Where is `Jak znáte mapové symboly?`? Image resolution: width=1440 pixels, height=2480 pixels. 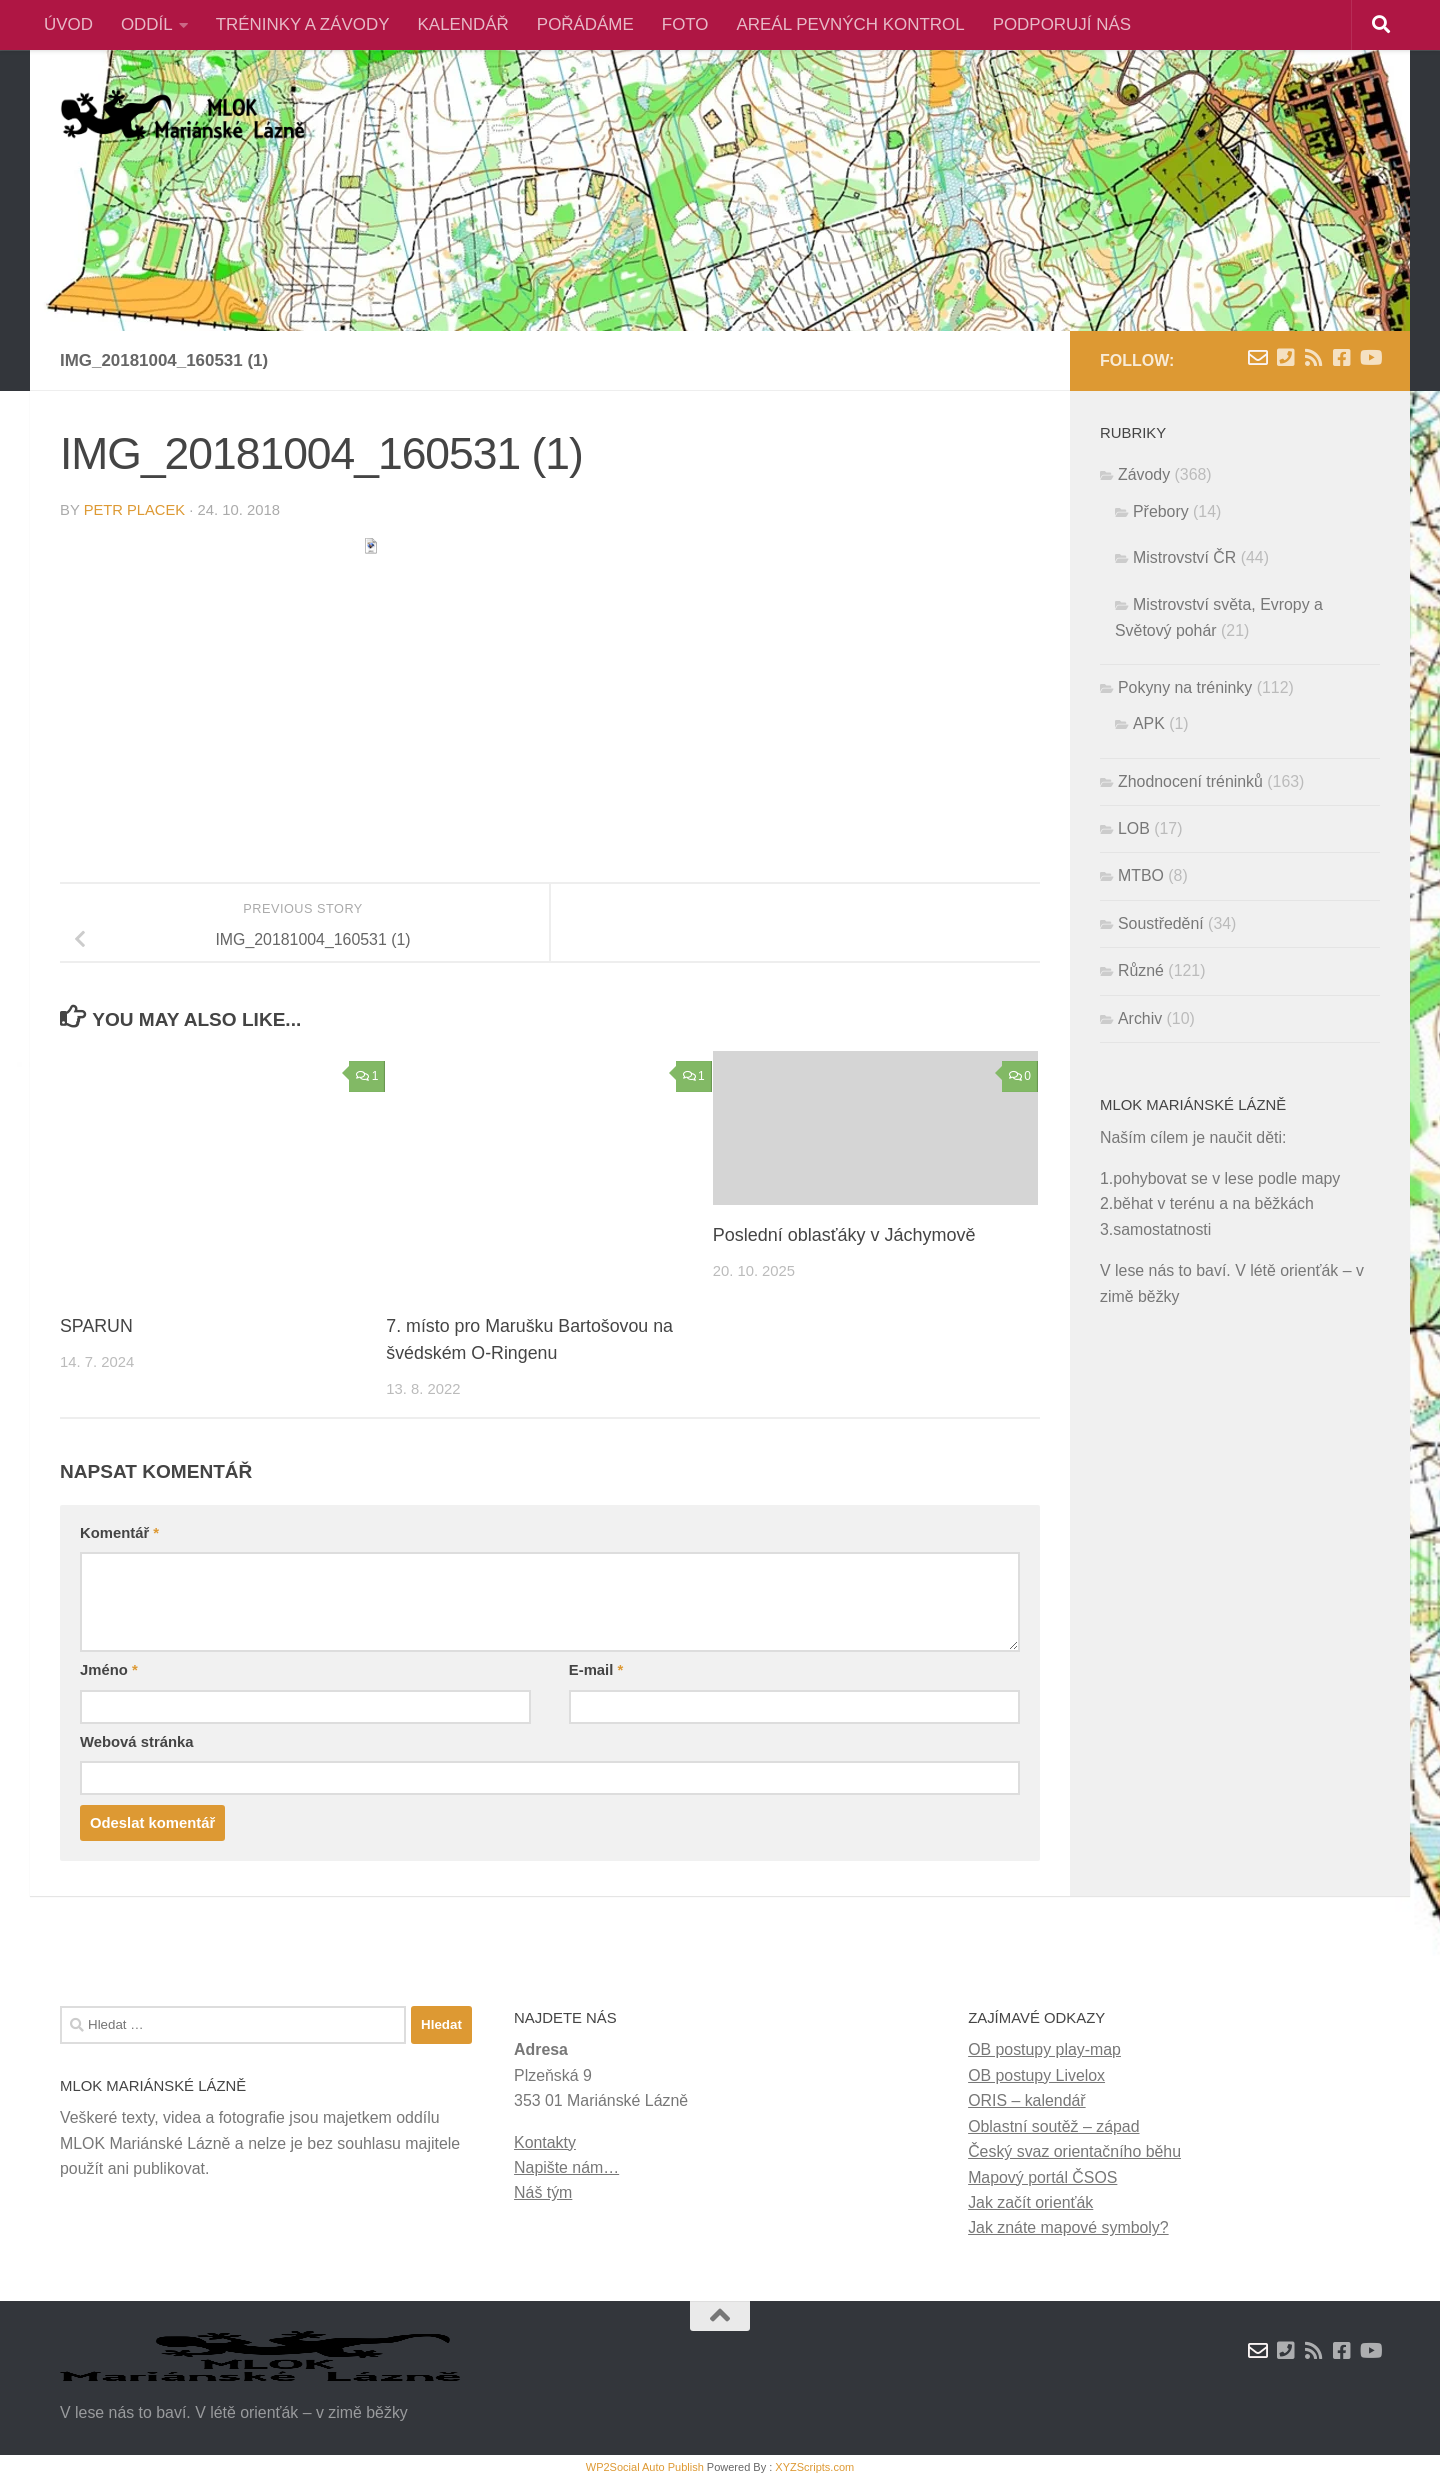 Jak znáte mapové symboly? is located at coordinates (1068, 2227).